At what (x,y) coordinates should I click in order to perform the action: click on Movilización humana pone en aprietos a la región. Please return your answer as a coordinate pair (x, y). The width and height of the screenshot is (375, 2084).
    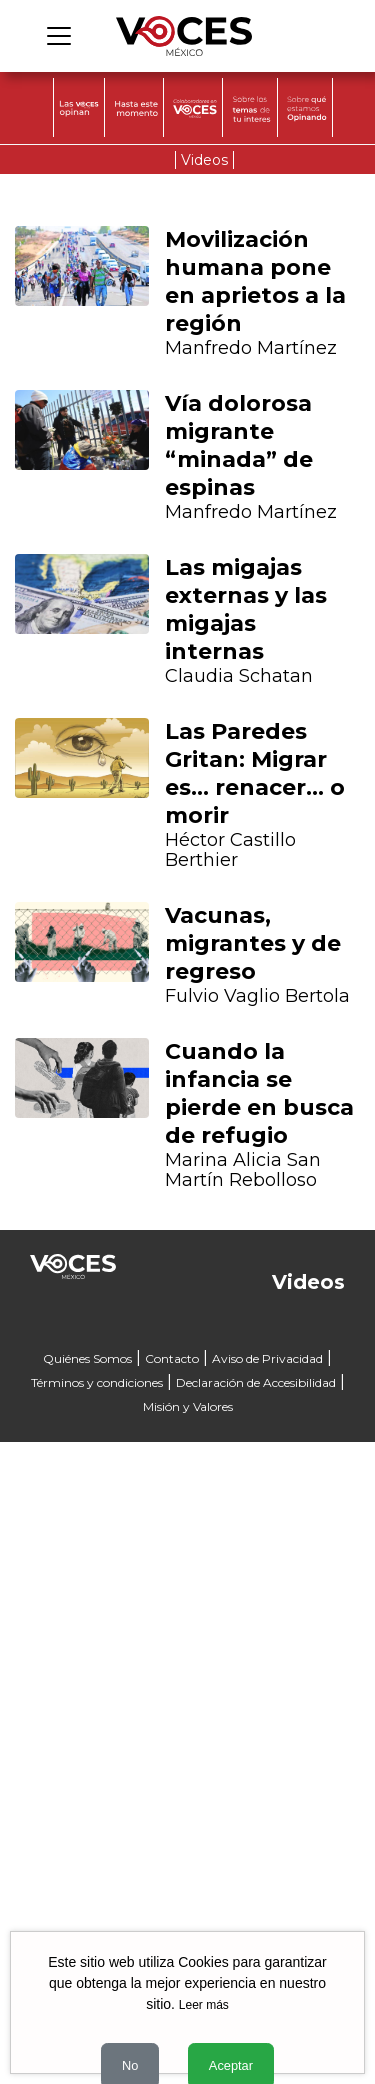
    Looking at the image, I should click on (255, 281).